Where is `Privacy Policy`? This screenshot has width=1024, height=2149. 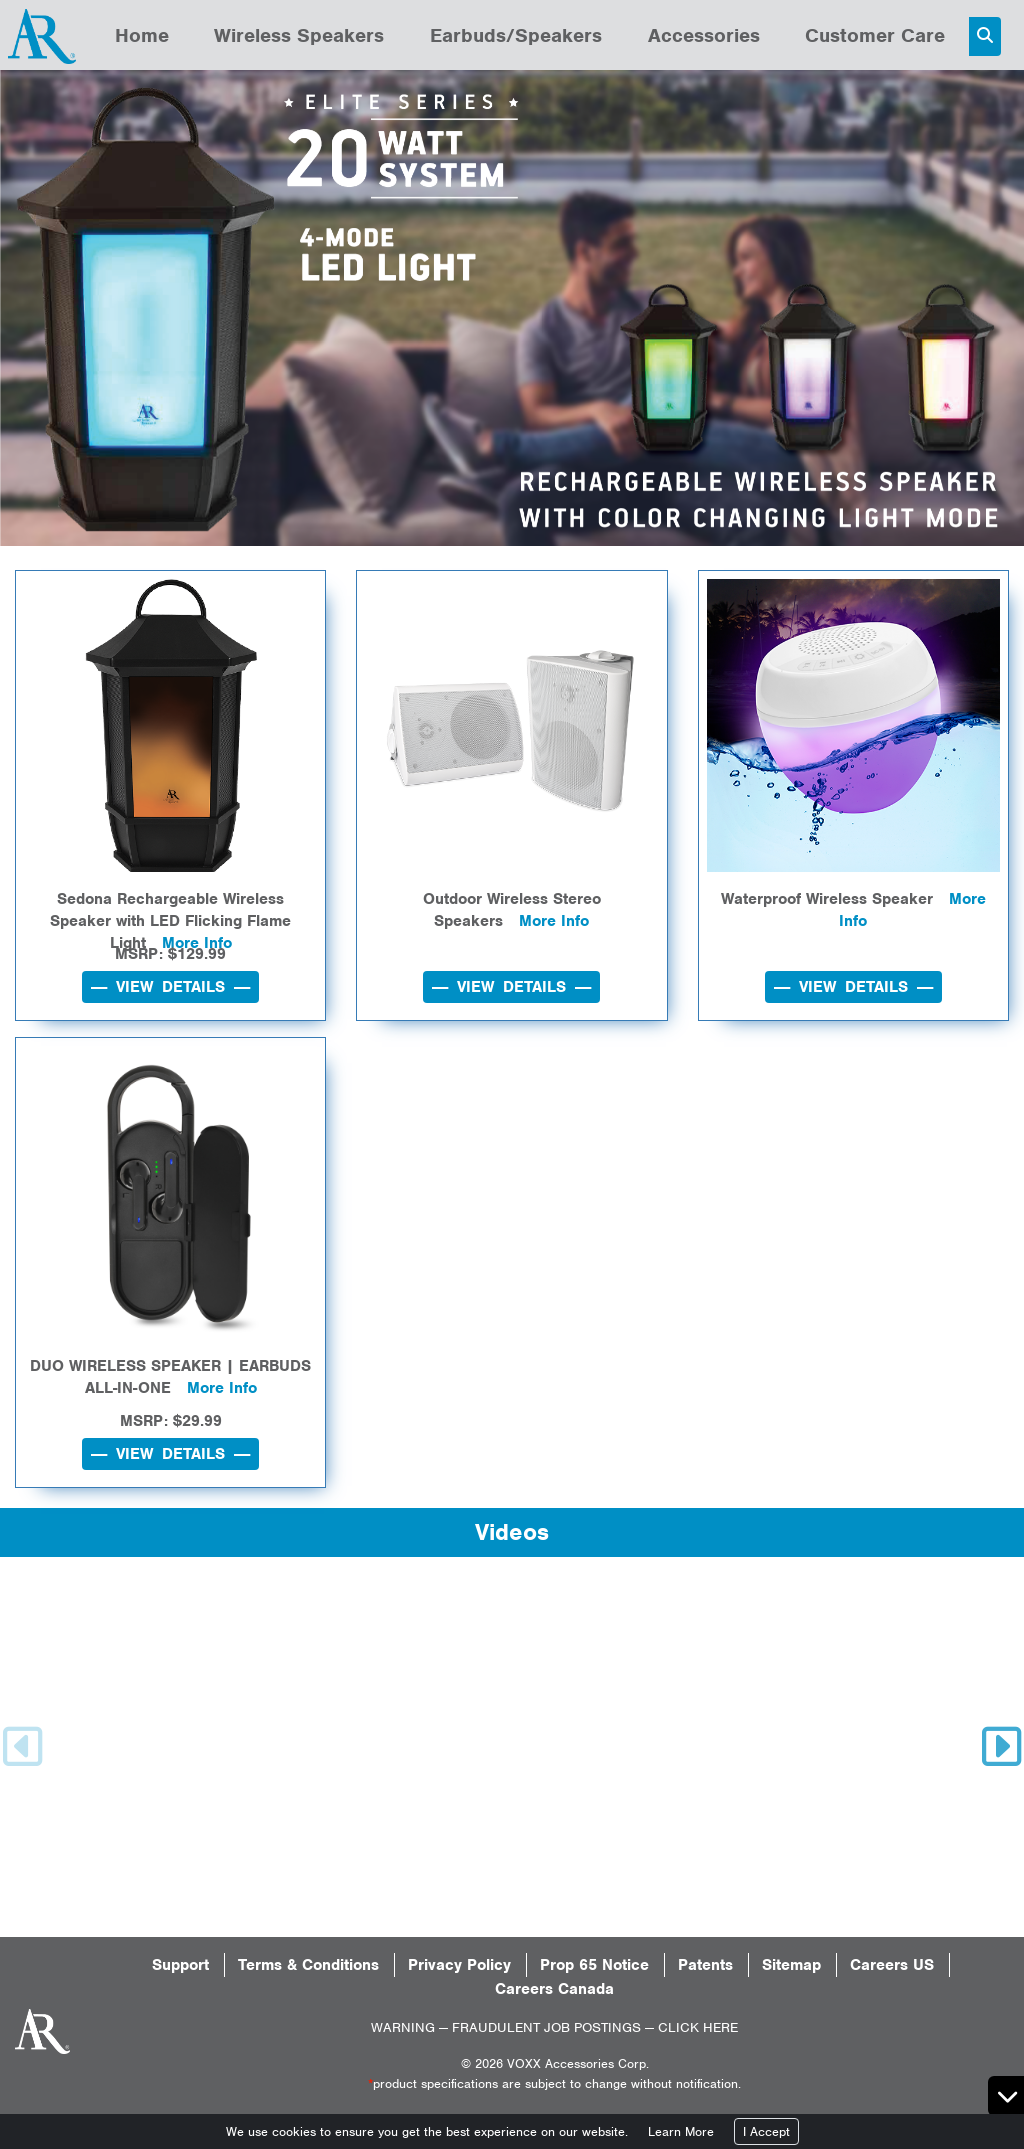
Privacy Policy is located at coordinates (459, 1965).